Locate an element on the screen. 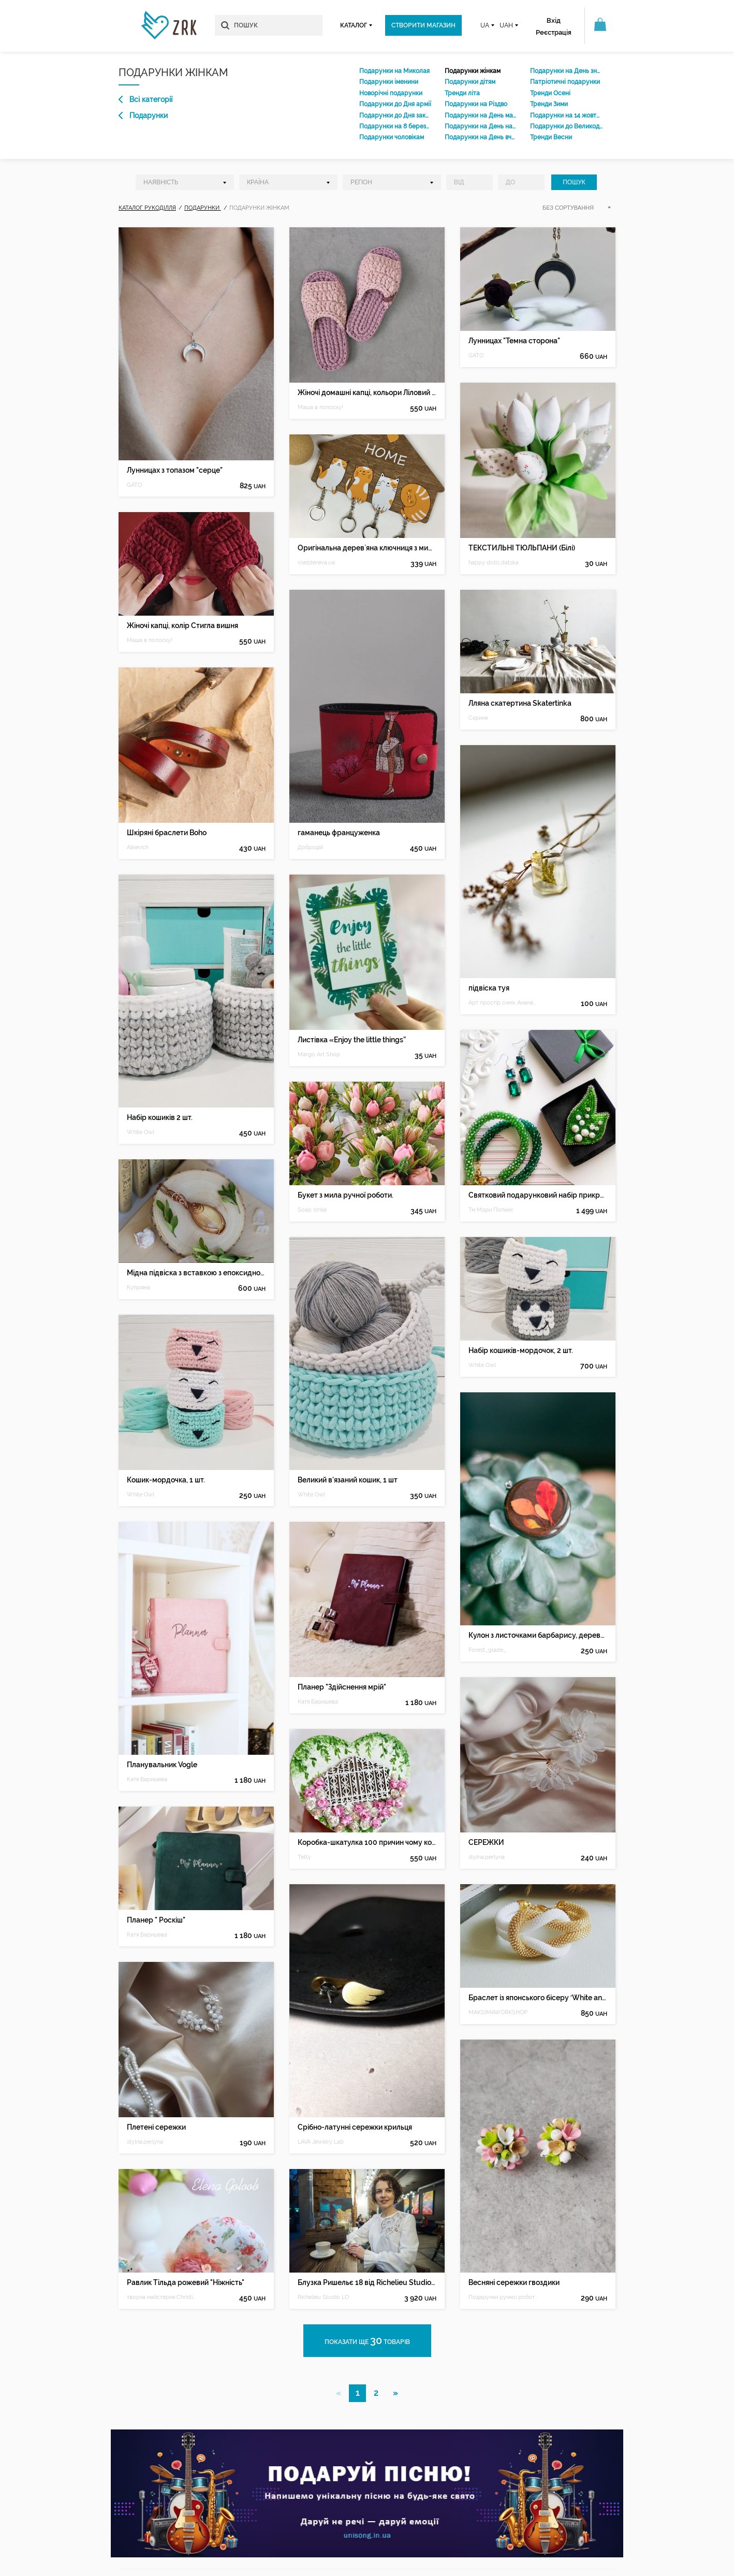  Подарунки is located at coordinates (143, 115).